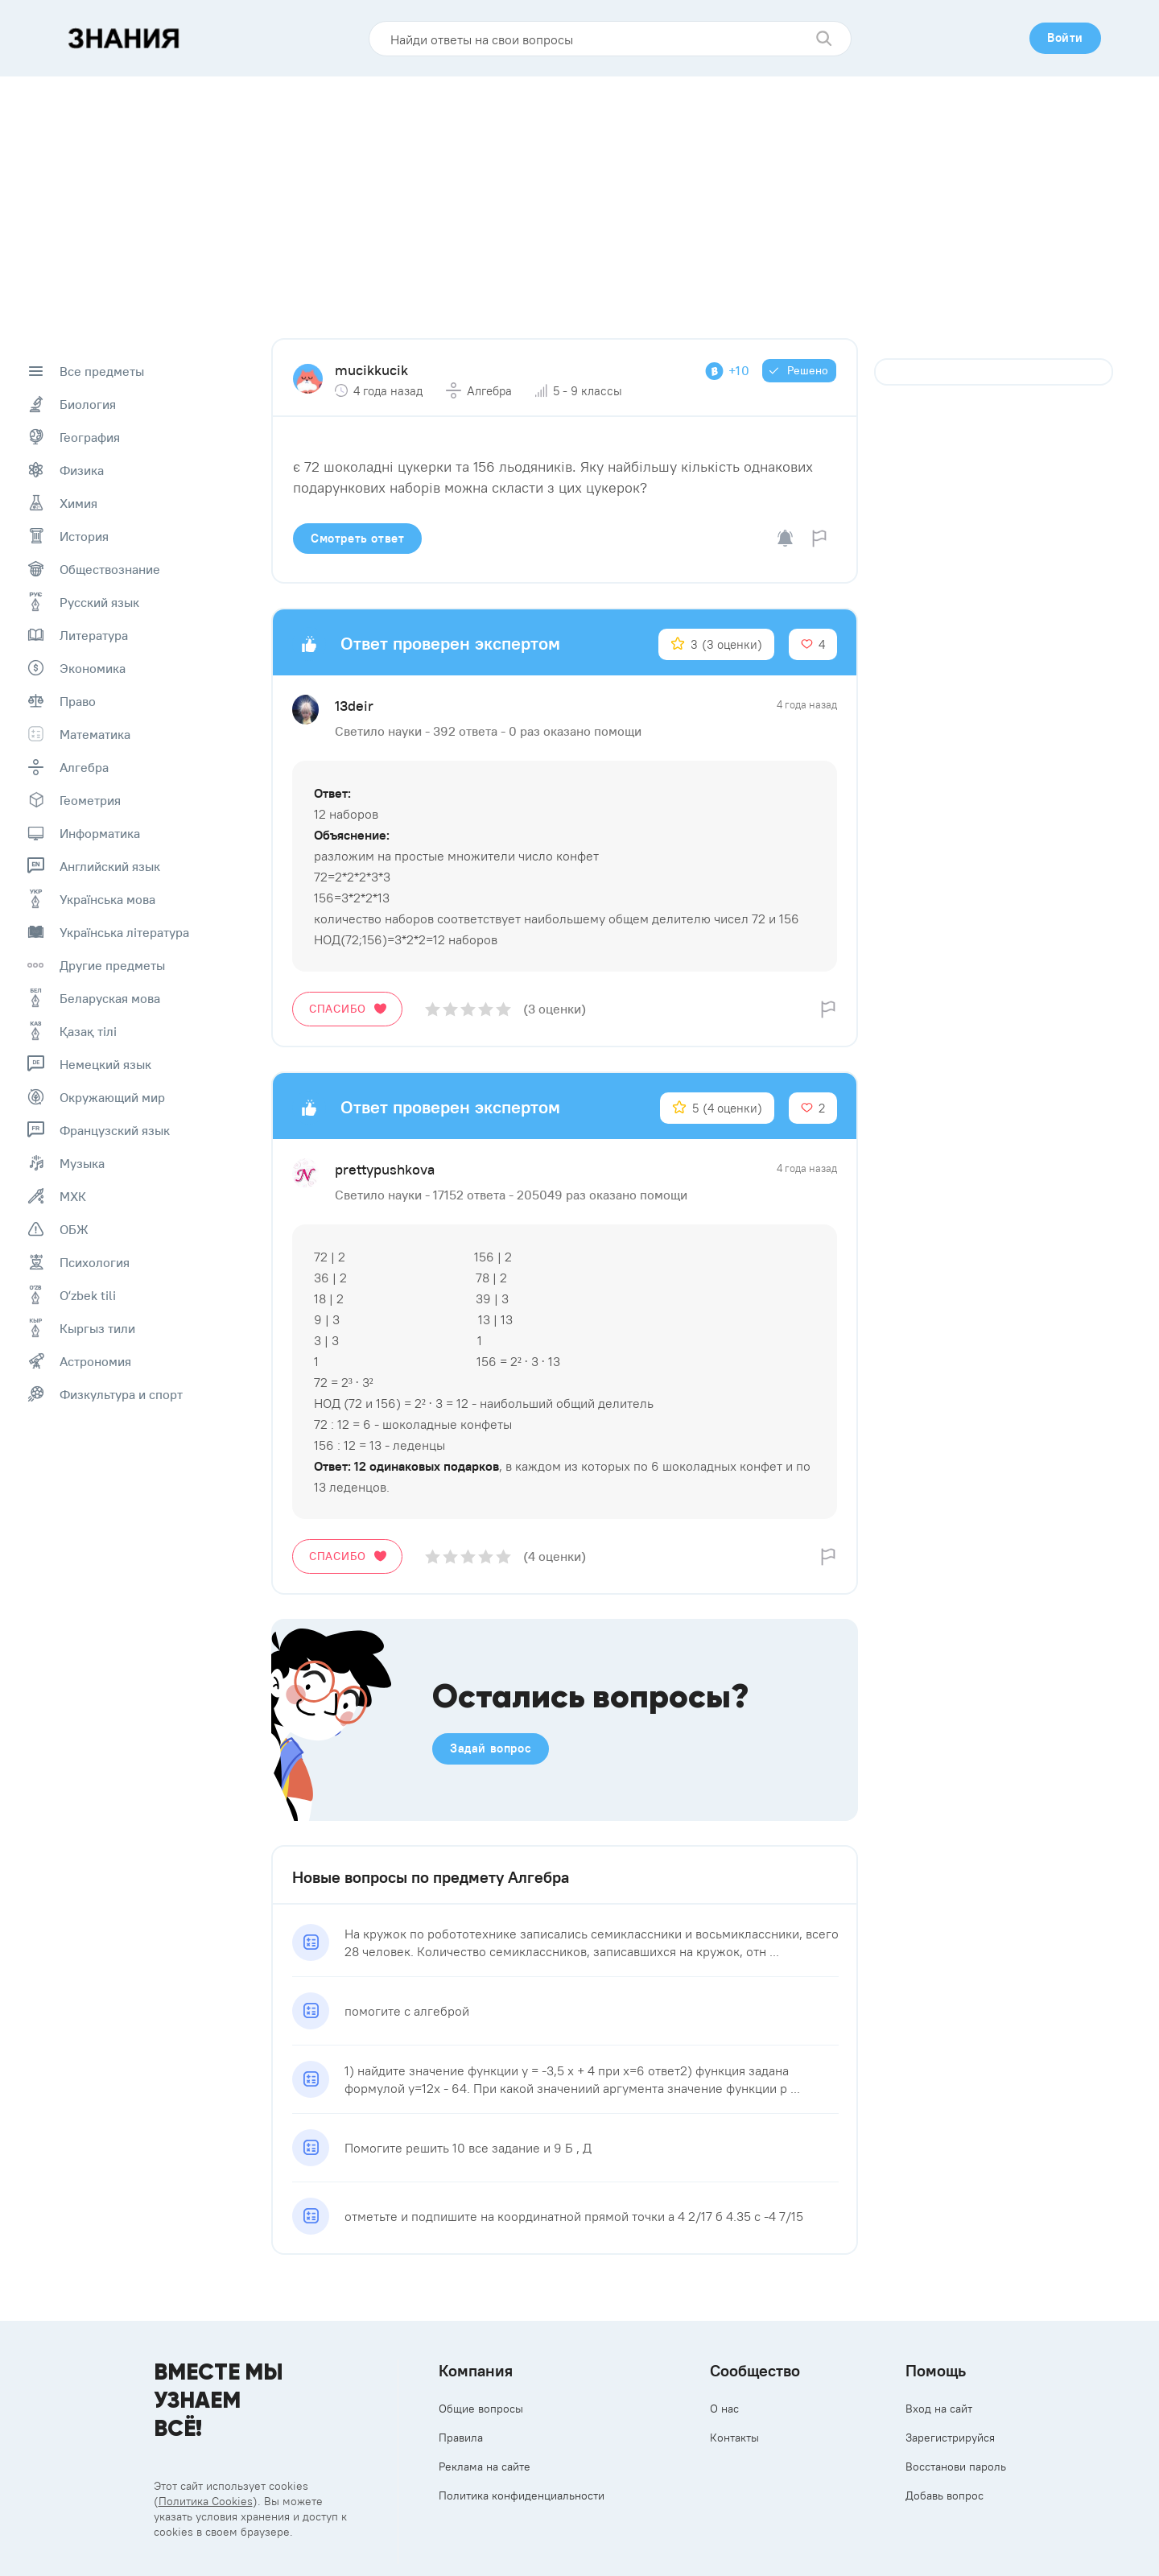 The height and width of the screenshot is (2576, 1159). I want to click on Правила, so click(461, 2437).